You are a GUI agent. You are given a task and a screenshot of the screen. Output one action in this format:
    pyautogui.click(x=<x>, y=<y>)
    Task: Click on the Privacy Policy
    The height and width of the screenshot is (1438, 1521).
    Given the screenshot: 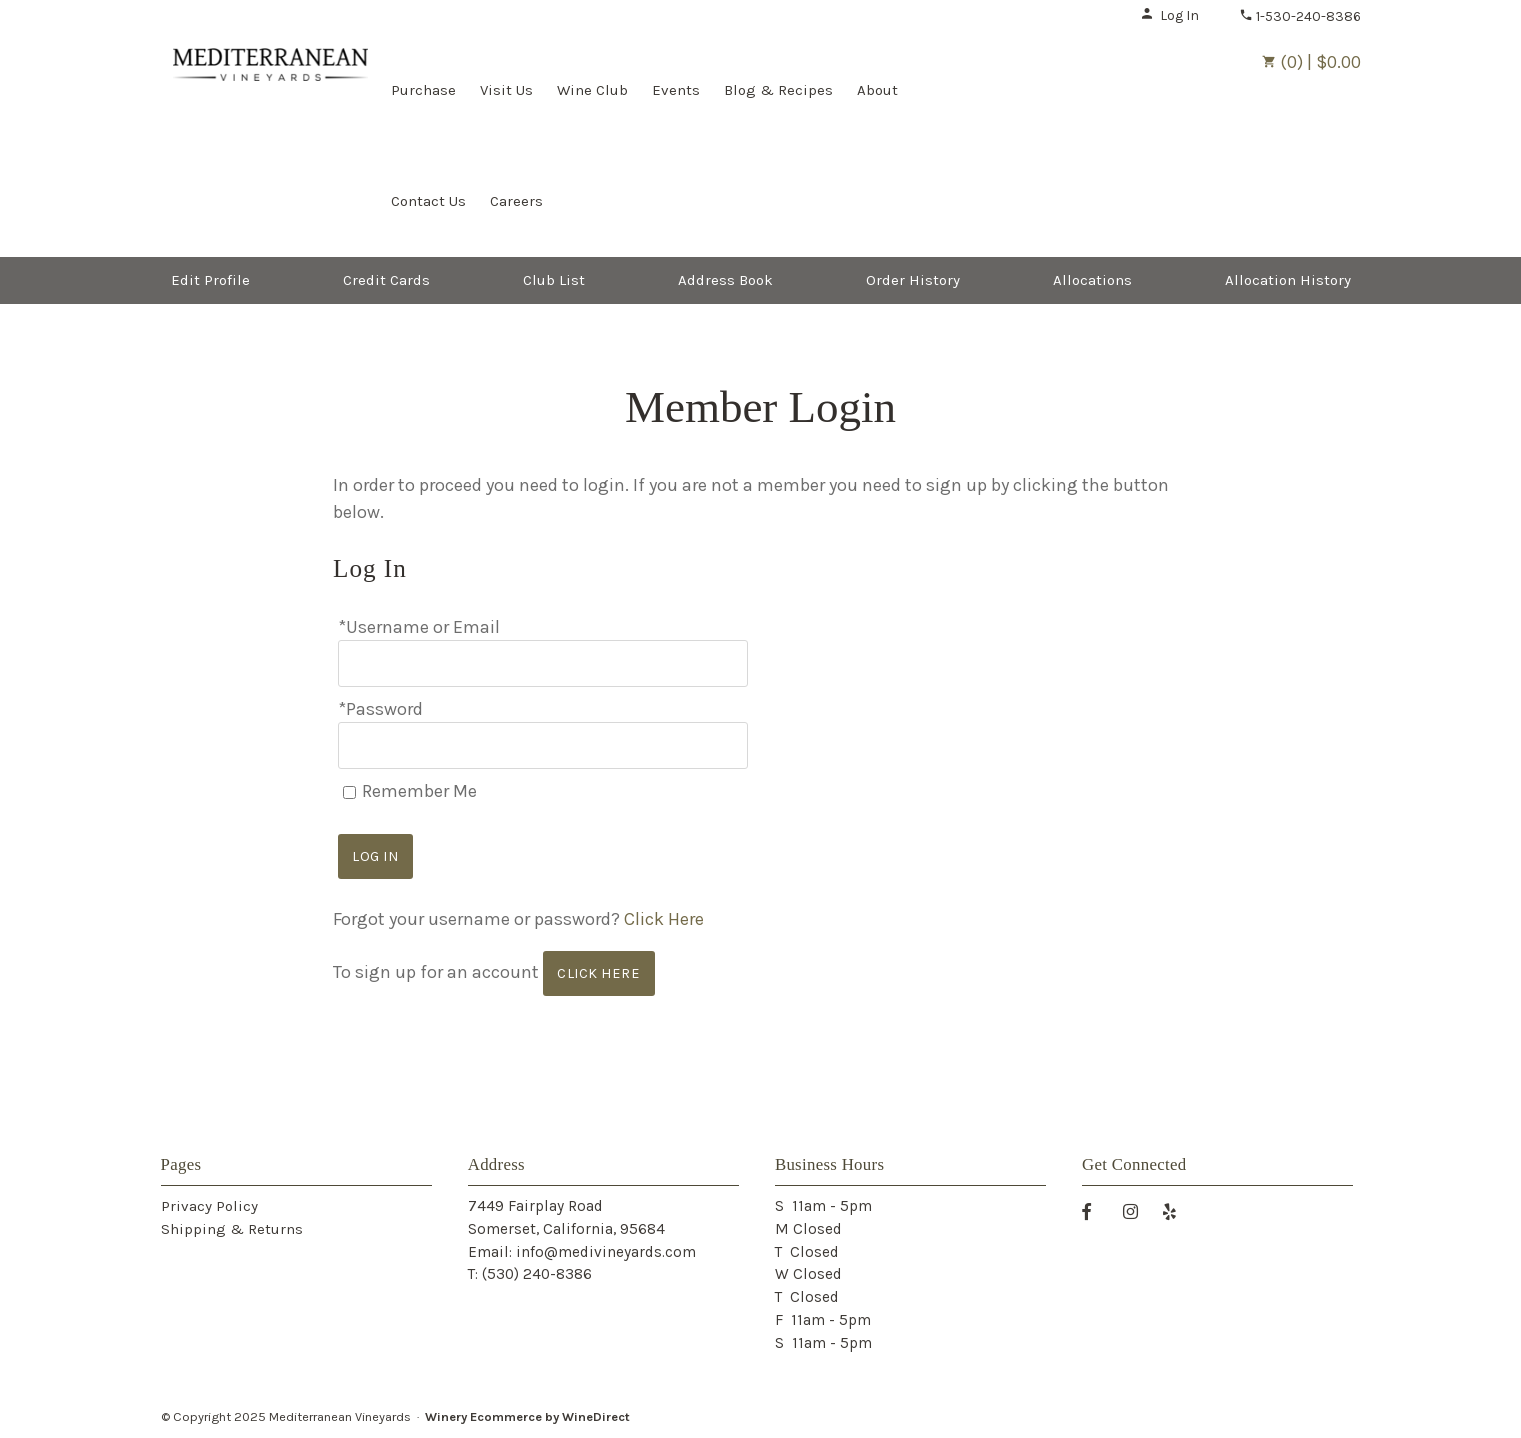 What is the action you would take?
    pyautogui.click(x=209, y=1206)
    